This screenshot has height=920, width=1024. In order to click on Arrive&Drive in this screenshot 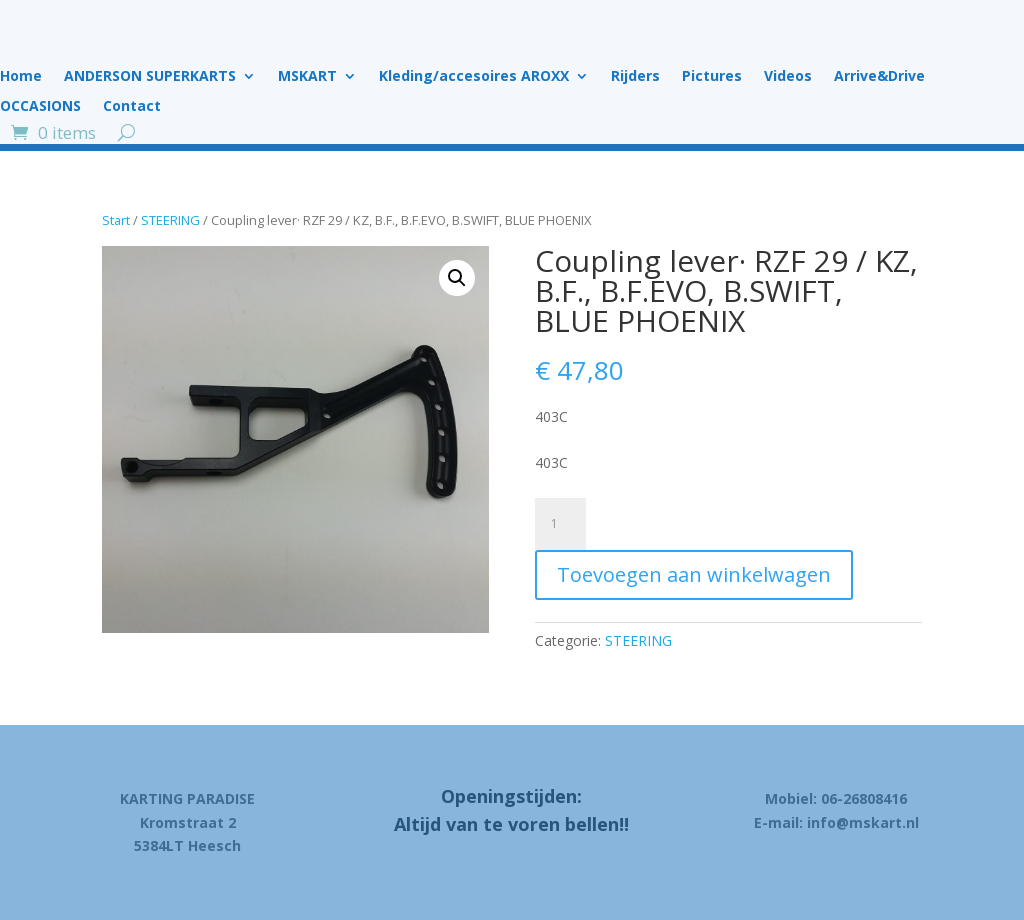, I will do `click(879, 77)`.